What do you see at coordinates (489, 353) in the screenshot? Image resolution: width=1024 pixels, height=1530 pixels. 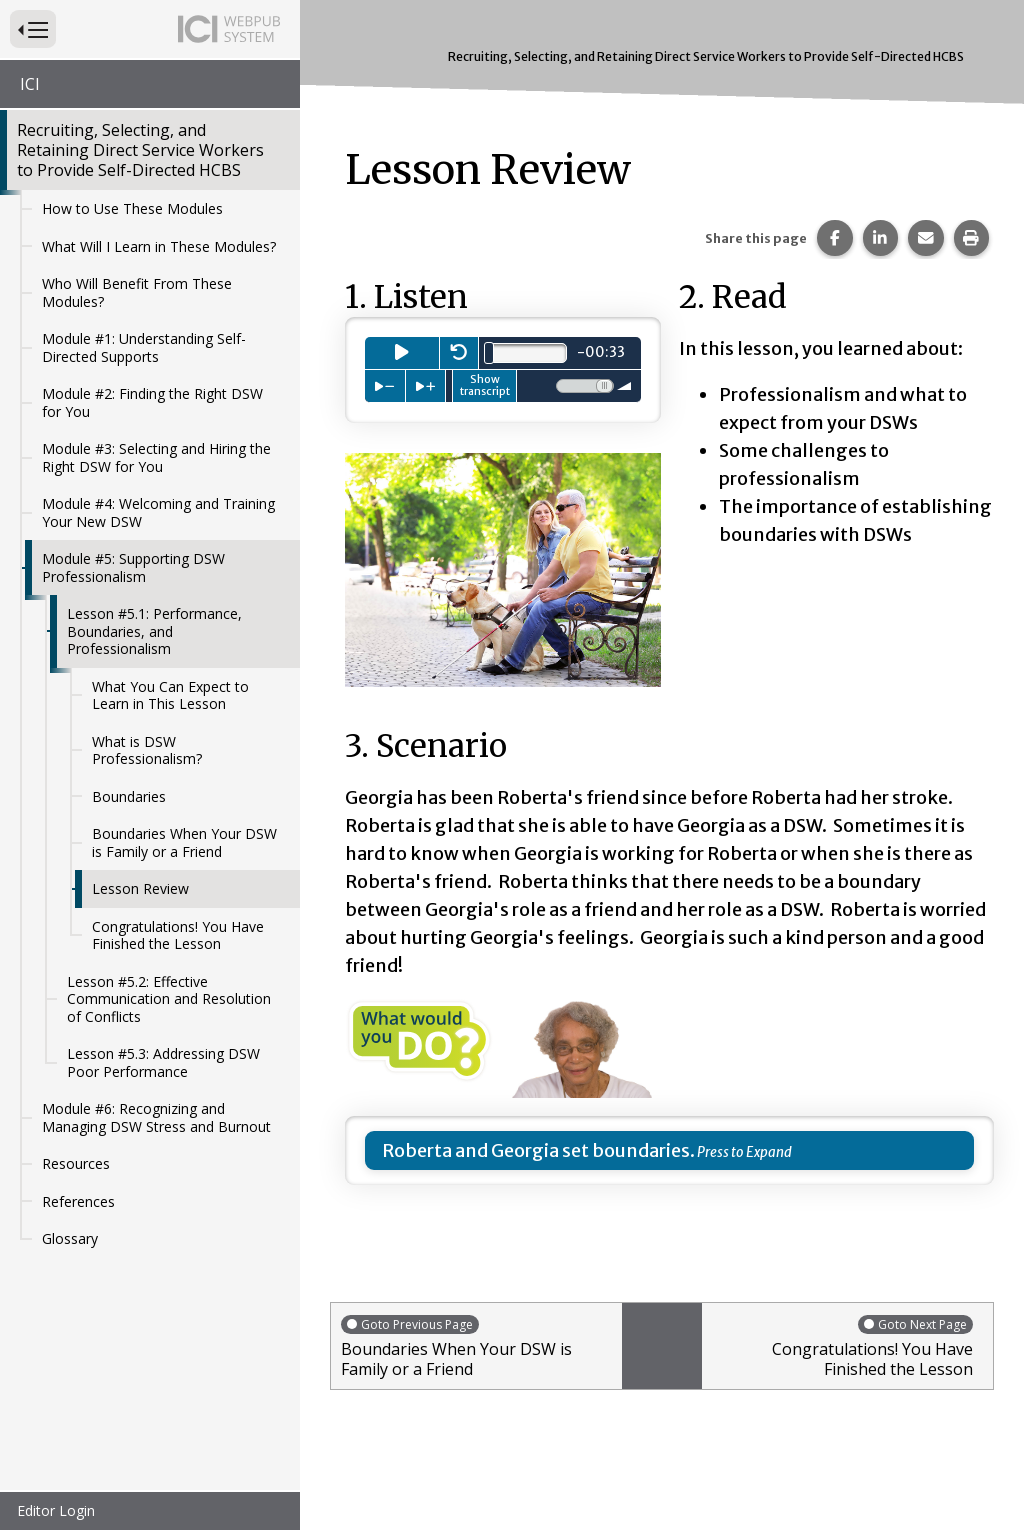 I see `[slider]` at bounding box center [489, 353].